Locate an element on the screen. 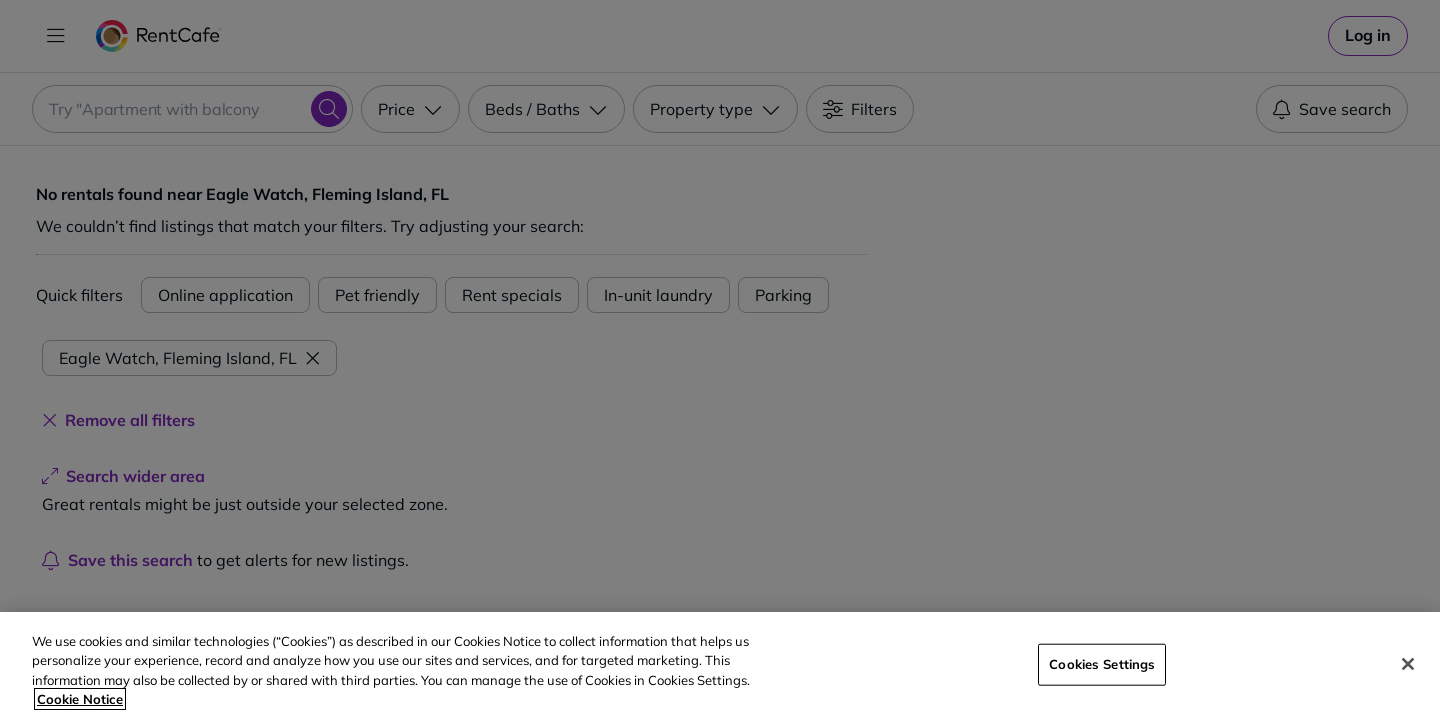 The image size is (1440, 720). Cookies Settings [Cookies Settings, Opens the preference center dialog] is located at coordinates (1102, 664).